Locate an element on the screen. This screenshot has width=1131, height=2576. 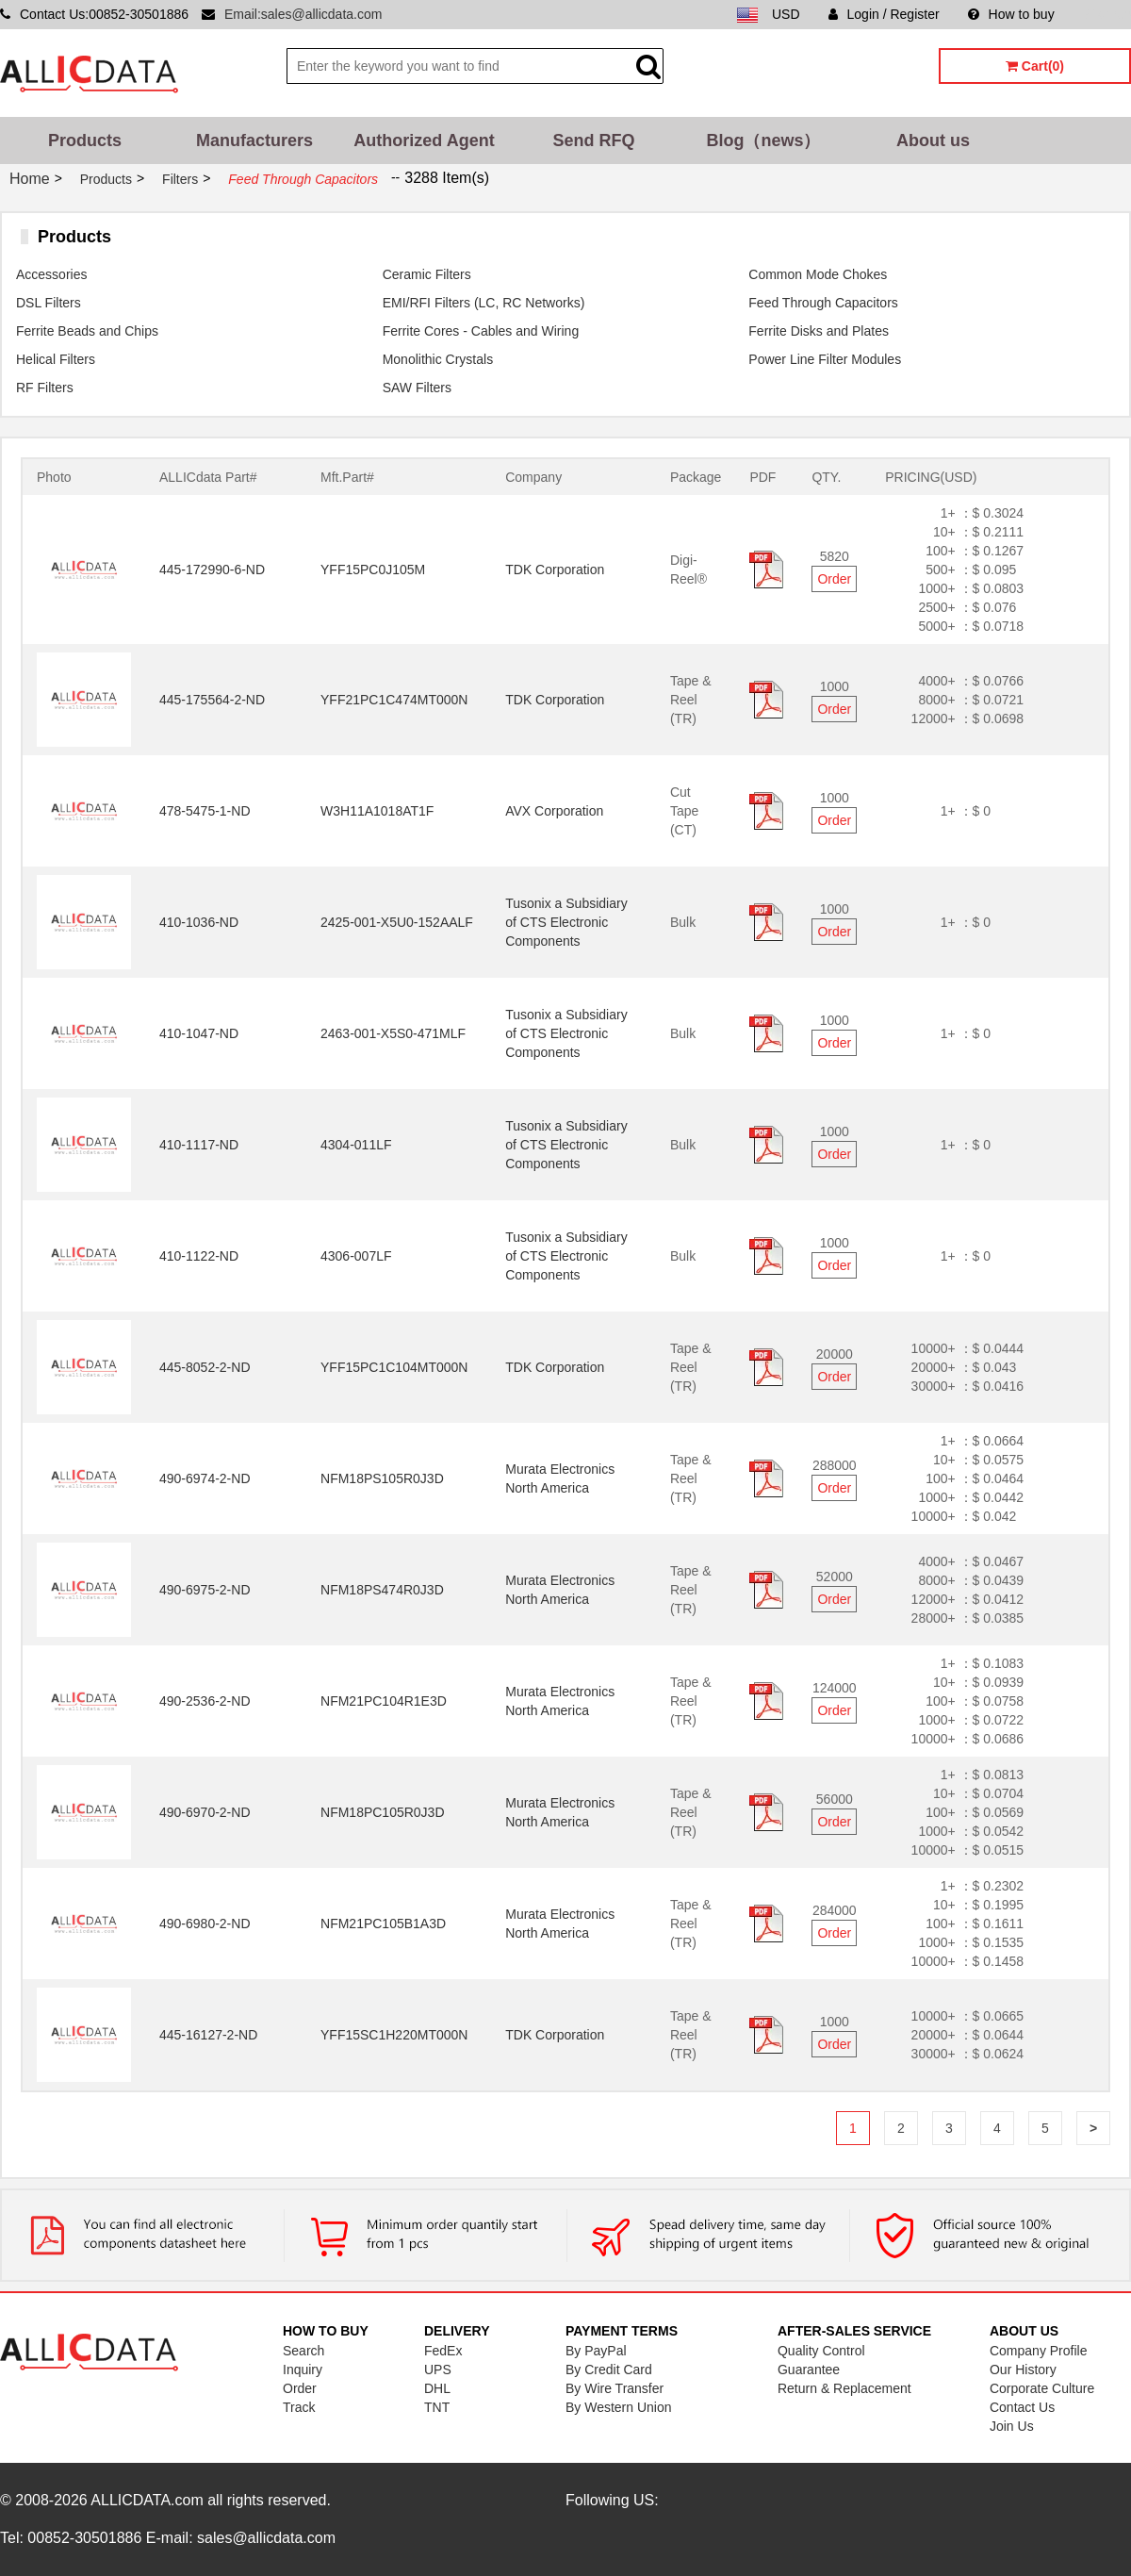
NFM18PC105R0J3D is located at coordinates (382, 1812).